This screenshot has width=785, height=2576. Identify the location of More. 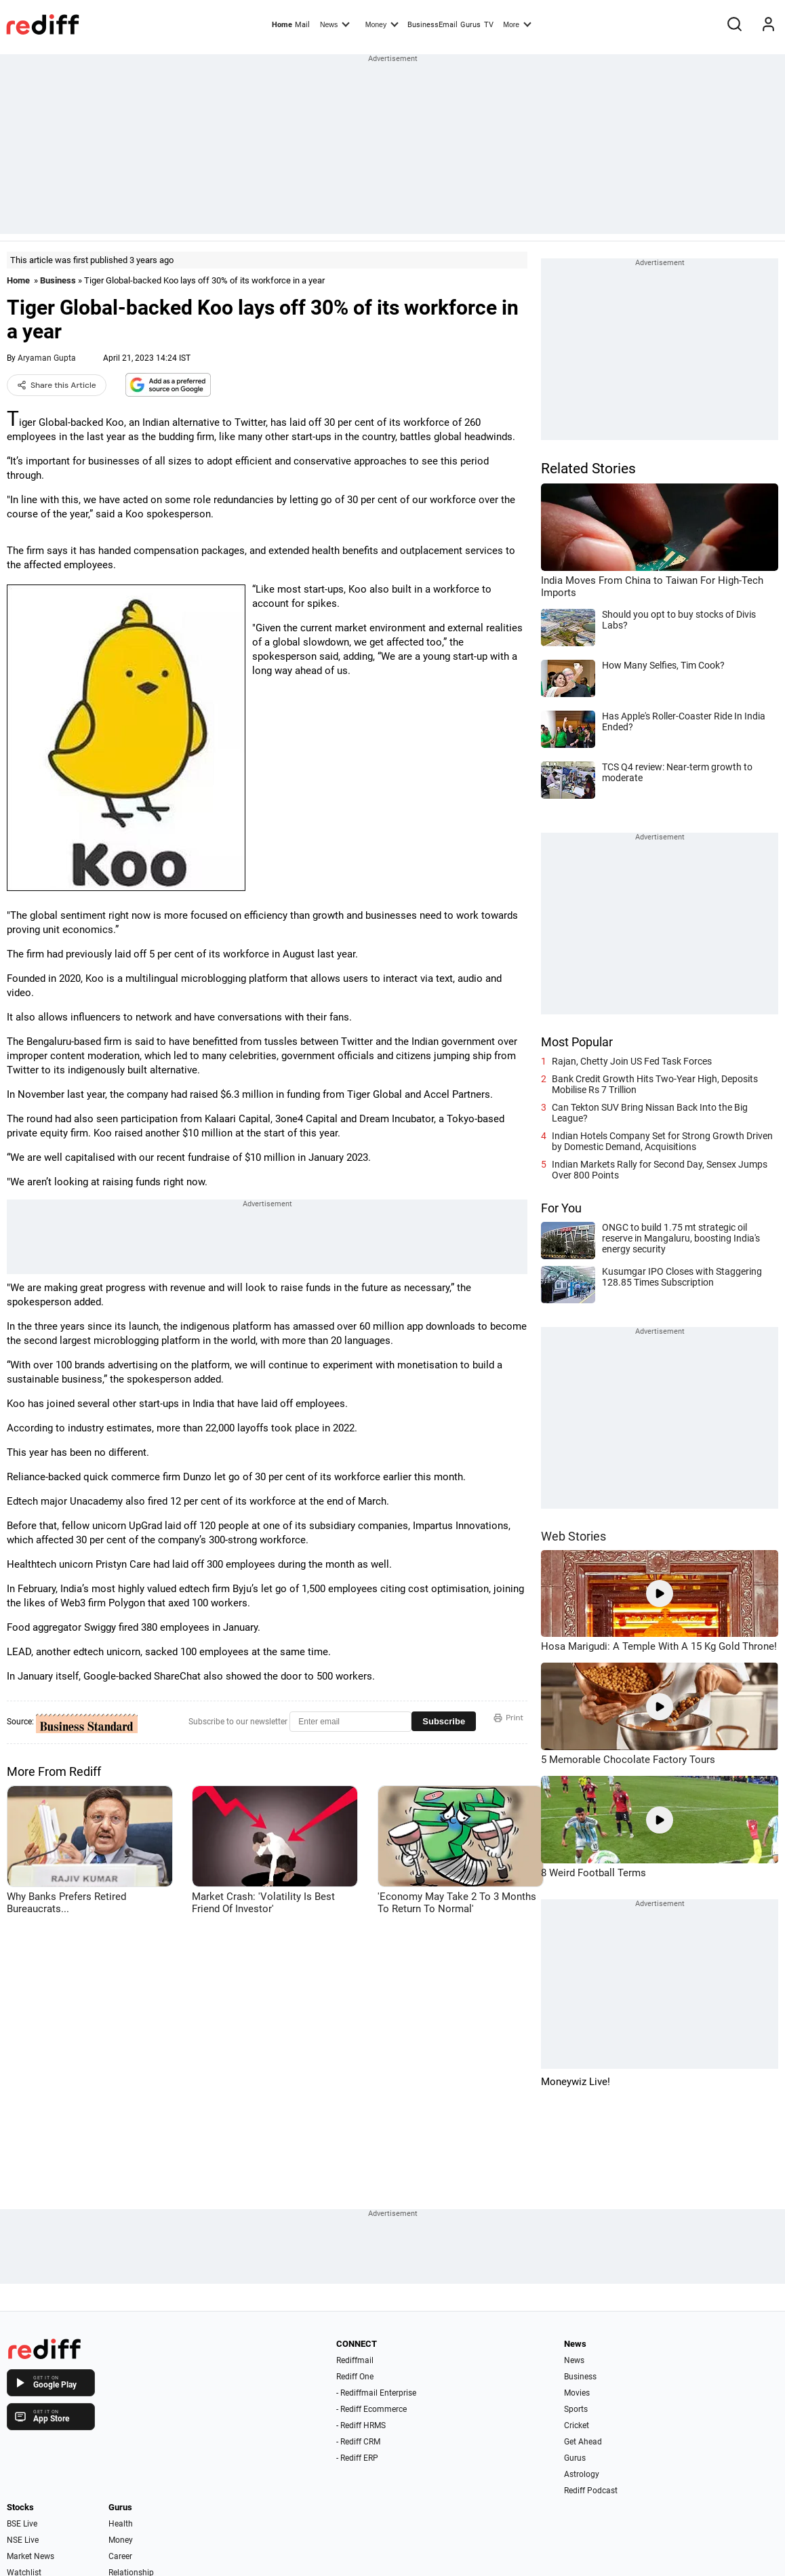
(517, 23).